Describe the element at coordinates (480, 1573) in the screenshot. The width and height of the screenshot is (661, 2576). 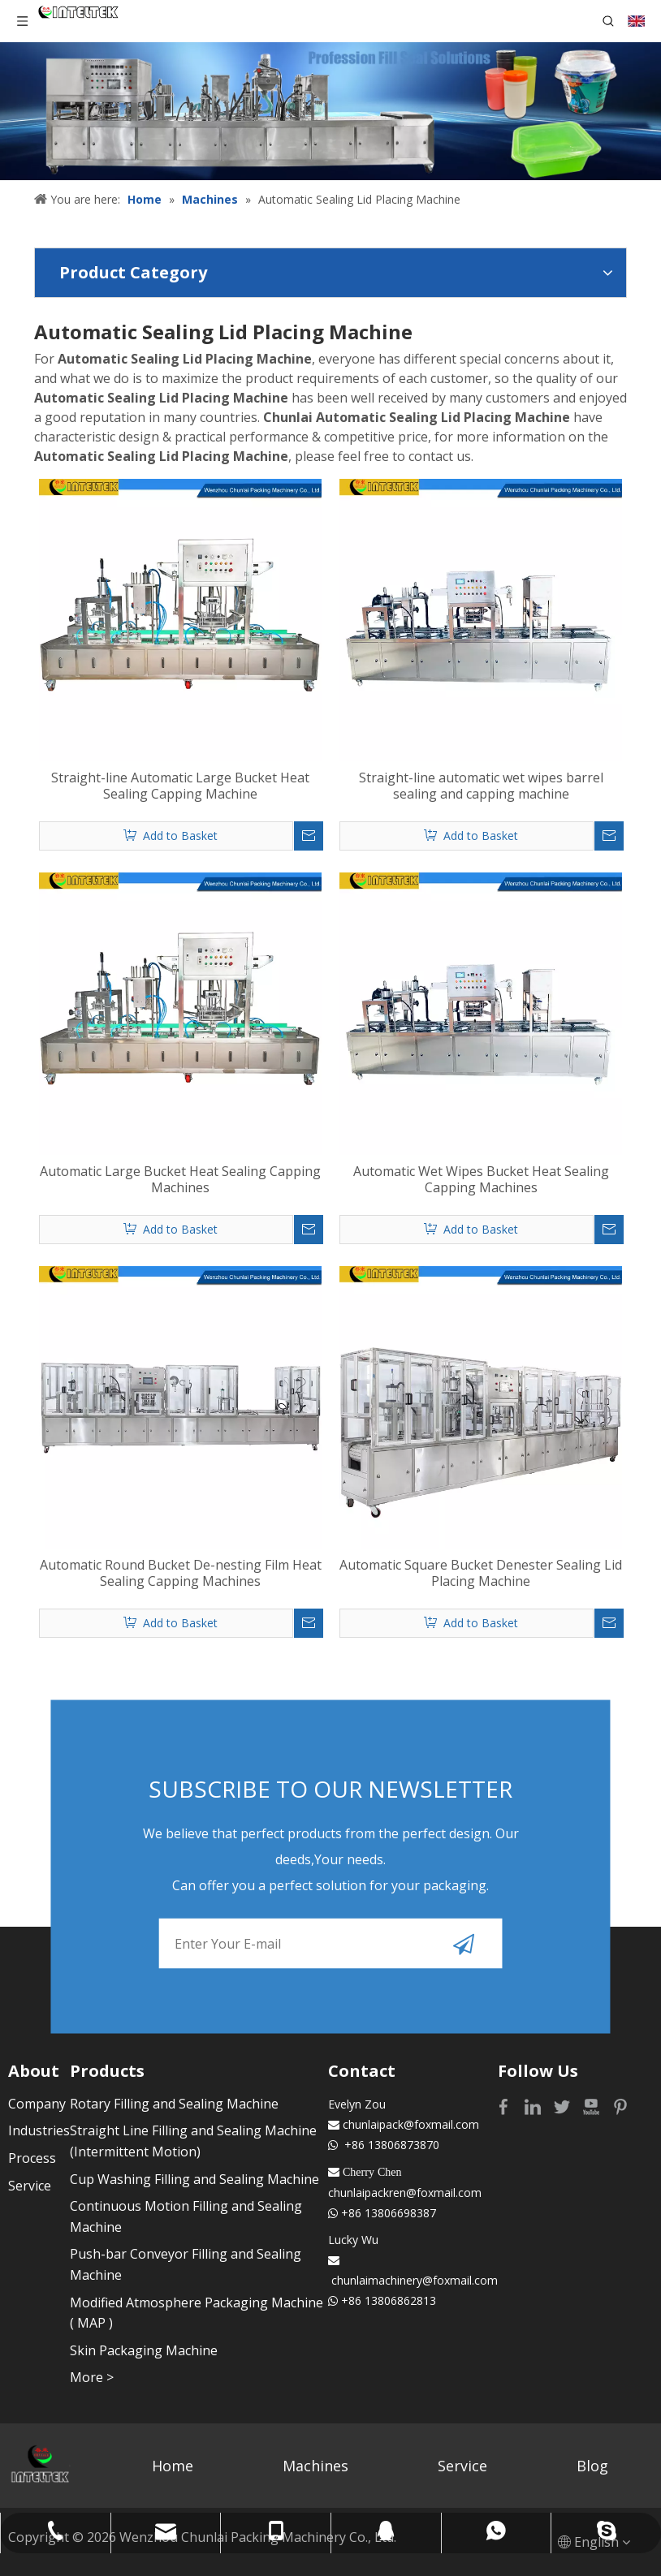
I see `Automatic Square Bucket Denester Sealing Lid Placing Machine` at that location.